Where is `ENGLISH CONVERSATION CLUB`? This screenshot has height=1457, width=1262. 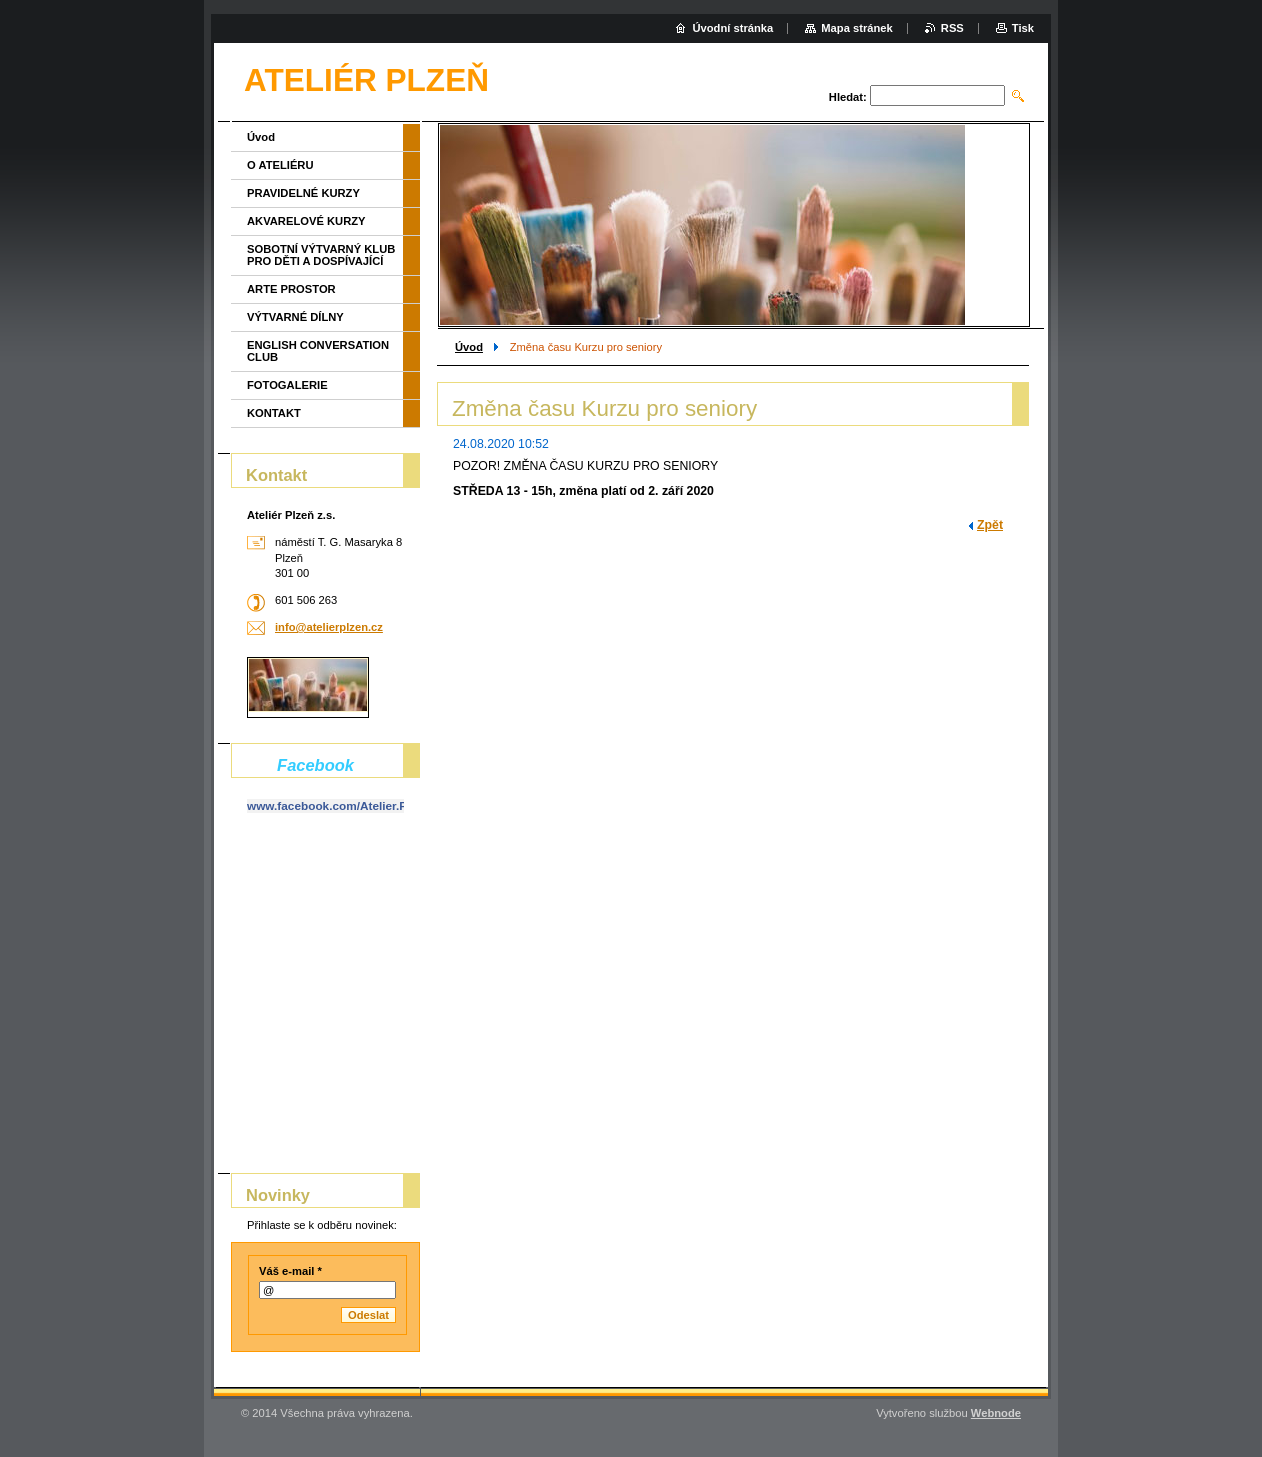
ENGLISH CONVERSATION CLUB is located at coordinates (318, 351).